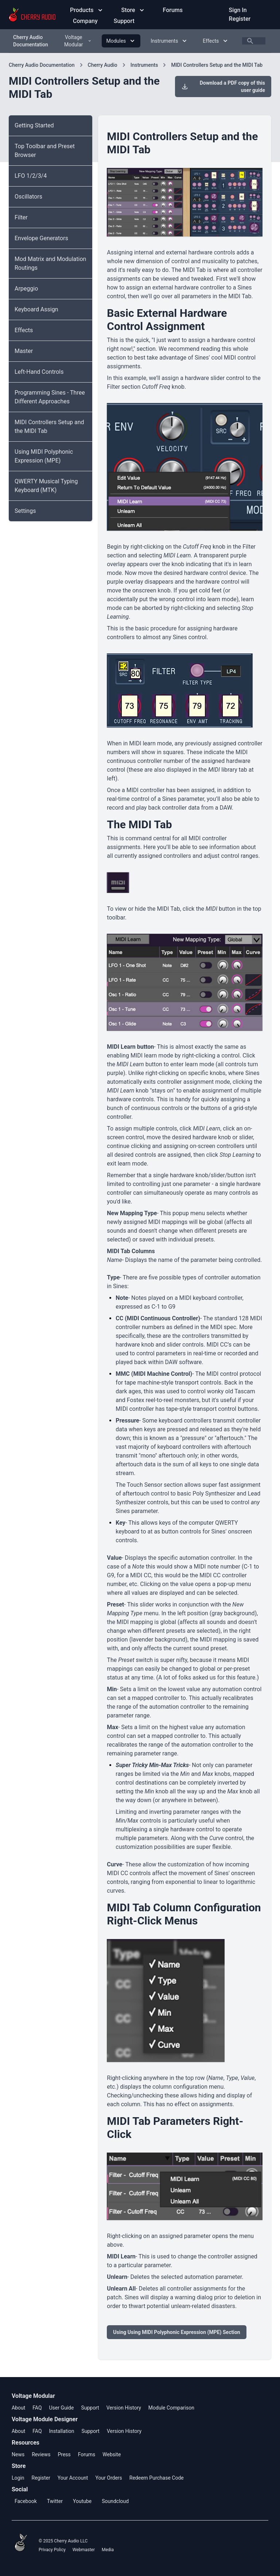  What do you see at coordinates (124, 21) in the screenshot?
I see `Support` at bounding box center [124, 21].